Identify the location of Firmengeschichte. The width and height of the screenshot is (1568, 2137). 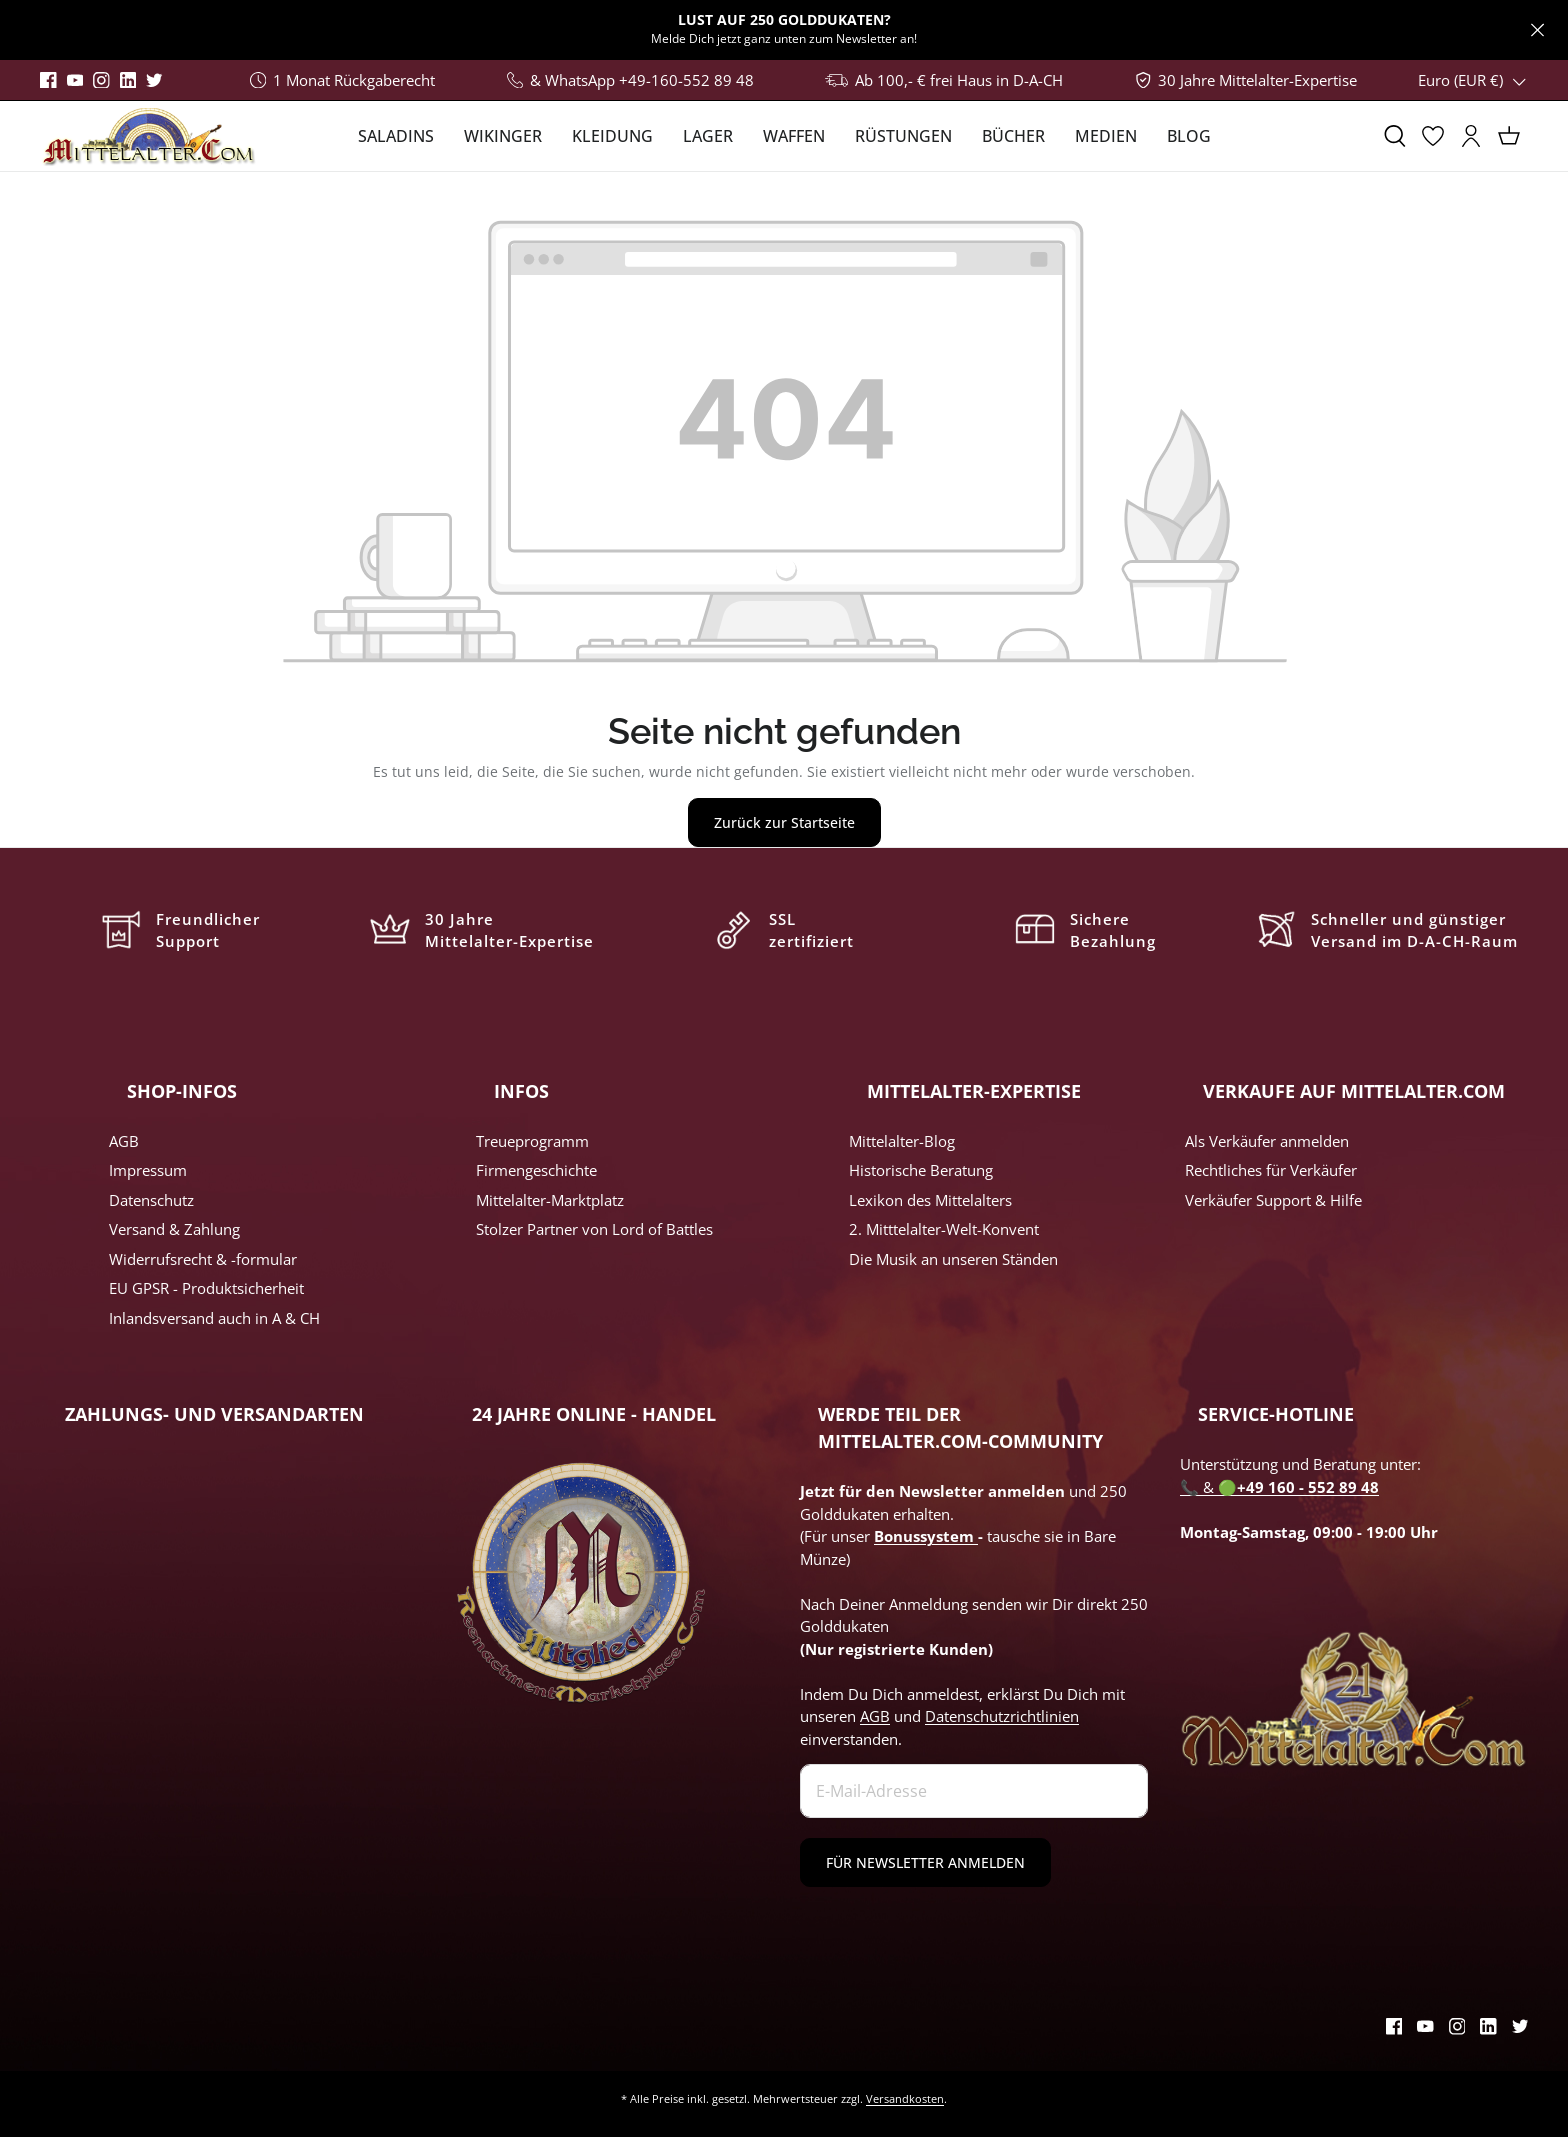
(536, 1170).